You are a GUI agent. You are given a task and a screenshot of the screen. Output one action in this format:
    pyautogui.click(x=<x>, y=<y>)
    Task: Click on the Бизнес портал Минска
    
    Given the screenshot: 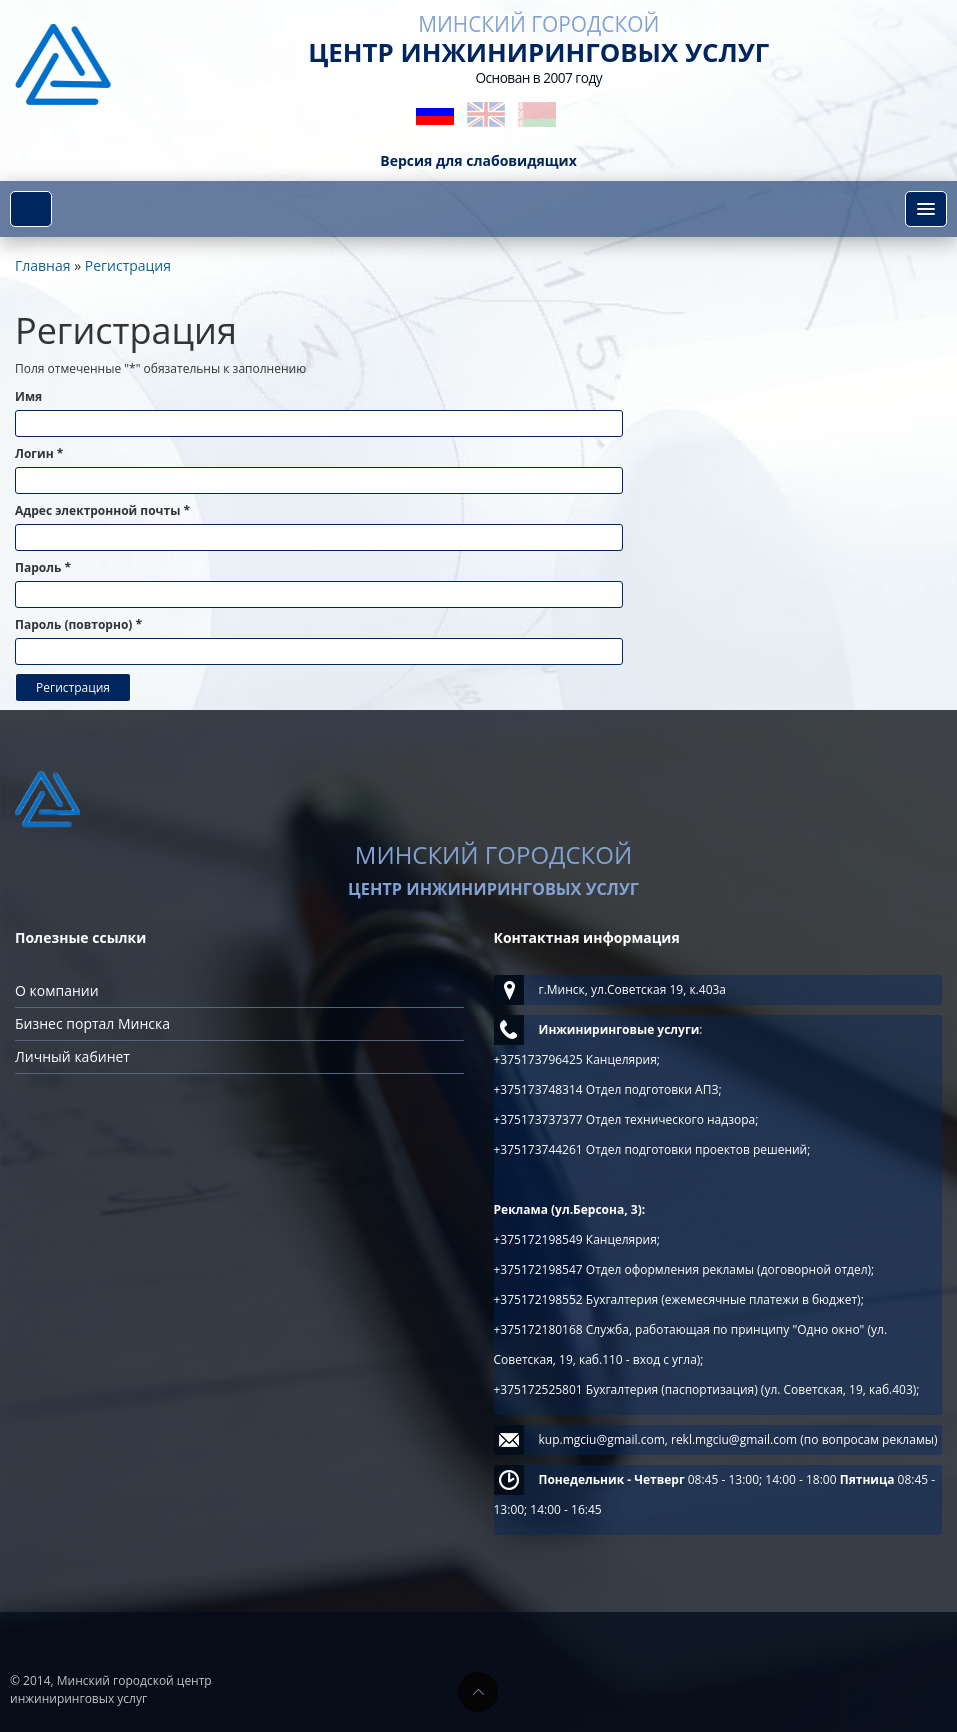 What is the action you would take?
    pyautogui.click(x=92, y=1023)
    